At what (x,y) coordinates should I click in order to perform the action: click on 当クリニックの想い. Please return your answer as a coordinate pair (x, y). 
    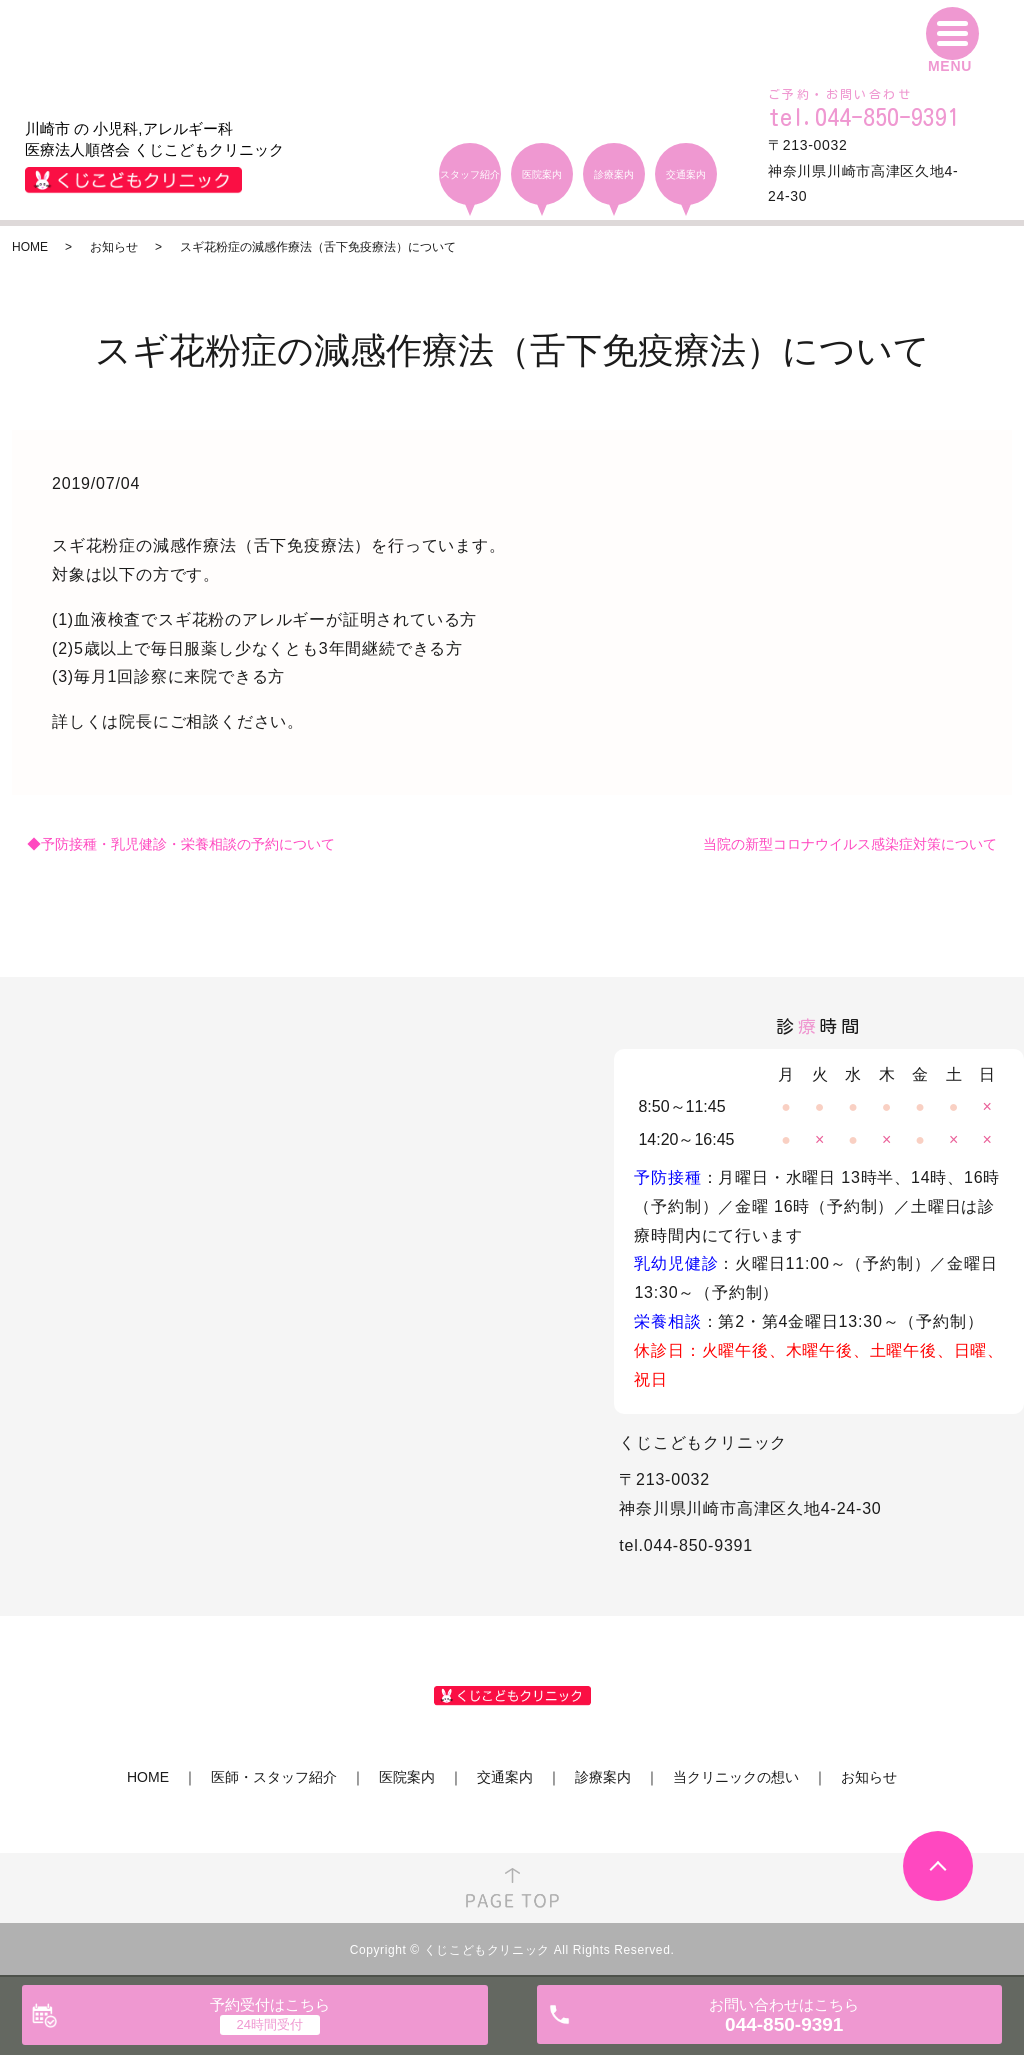
    Looking at the image, I should click on (736, 1777).